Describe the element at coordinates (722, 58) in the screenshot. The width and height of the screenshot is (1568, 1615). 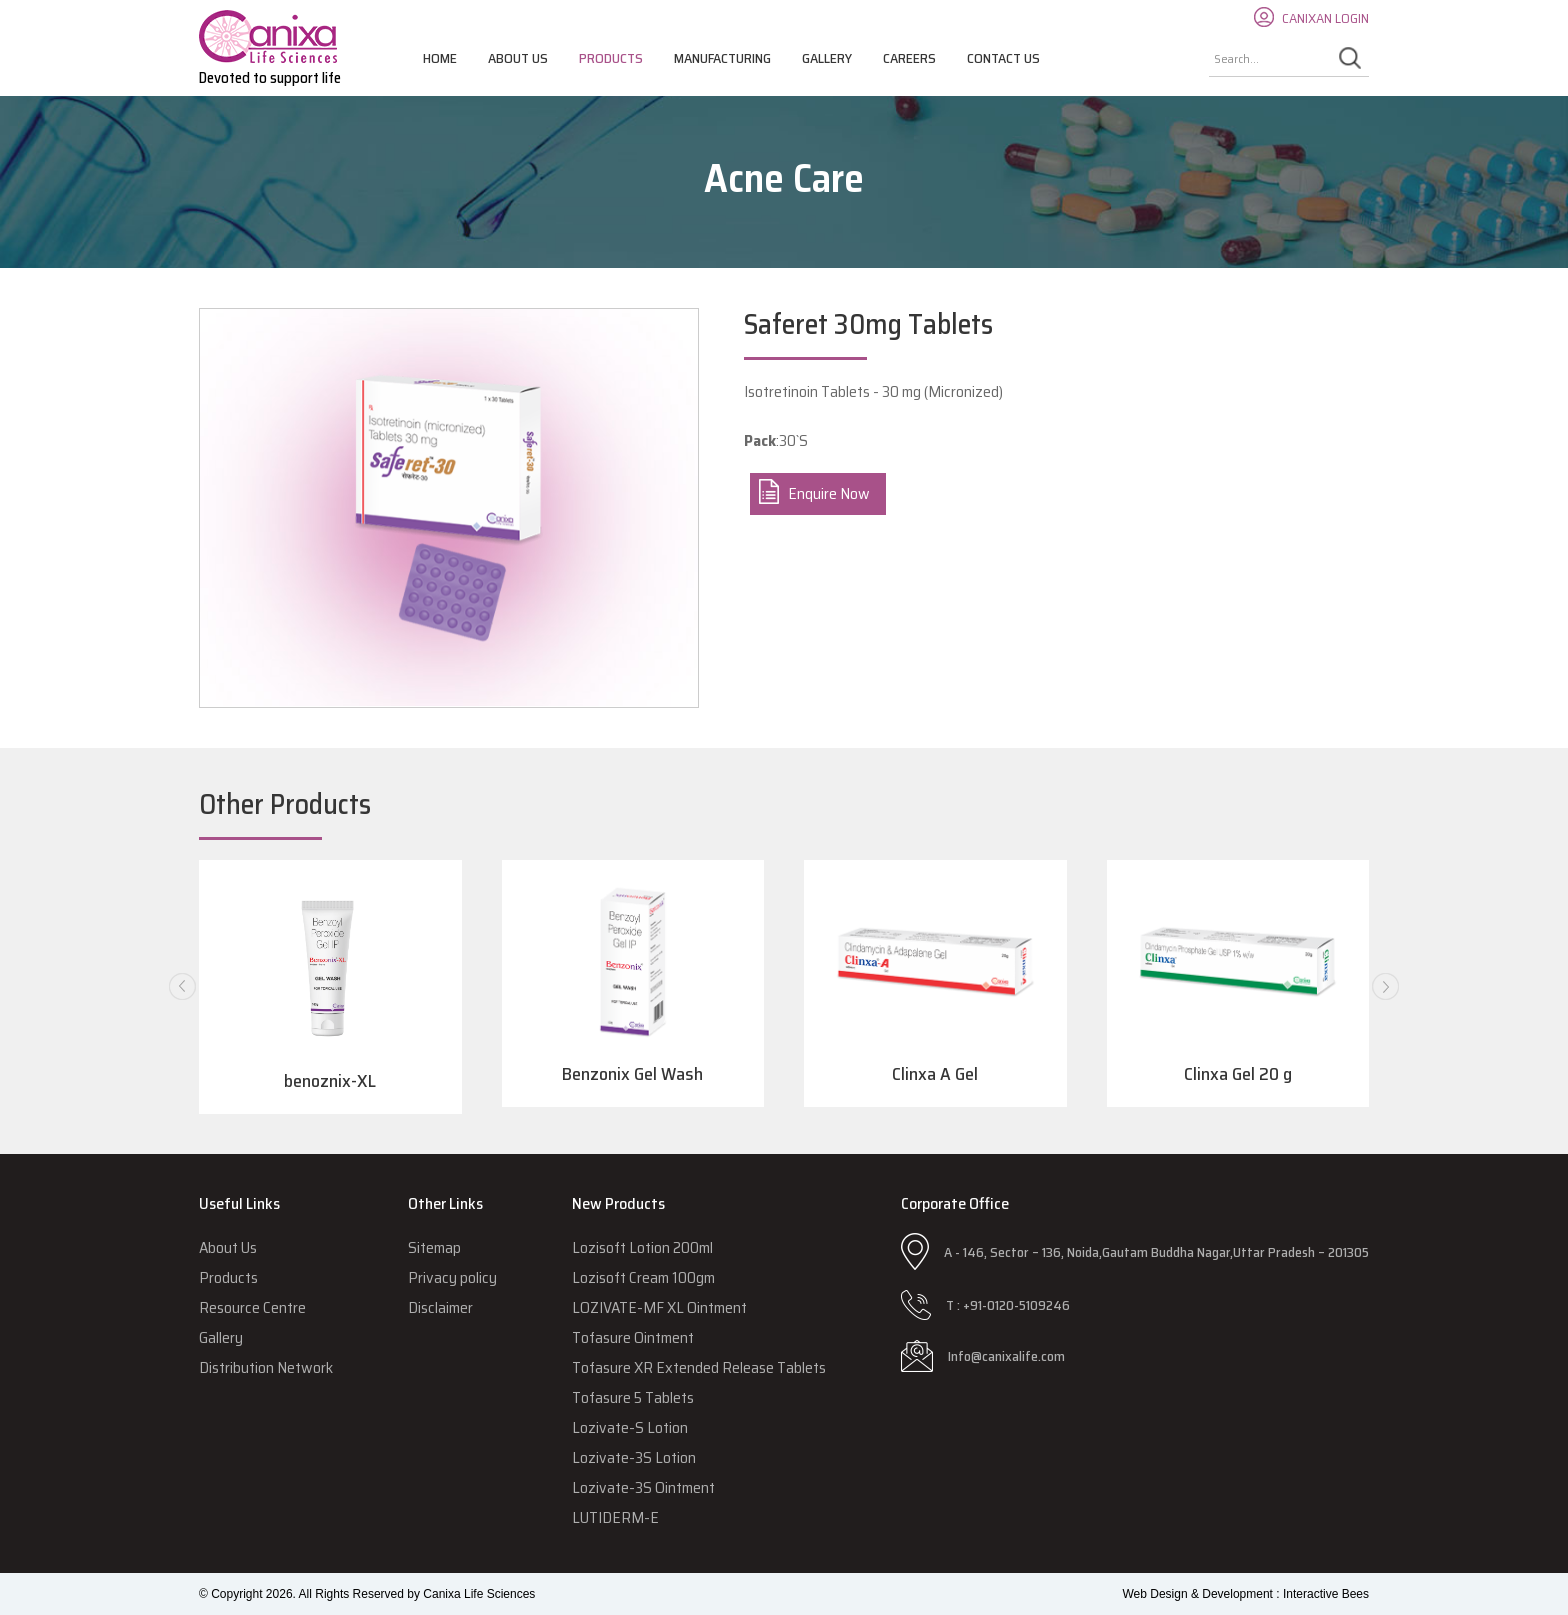
I see `Manufacturing` at that location.